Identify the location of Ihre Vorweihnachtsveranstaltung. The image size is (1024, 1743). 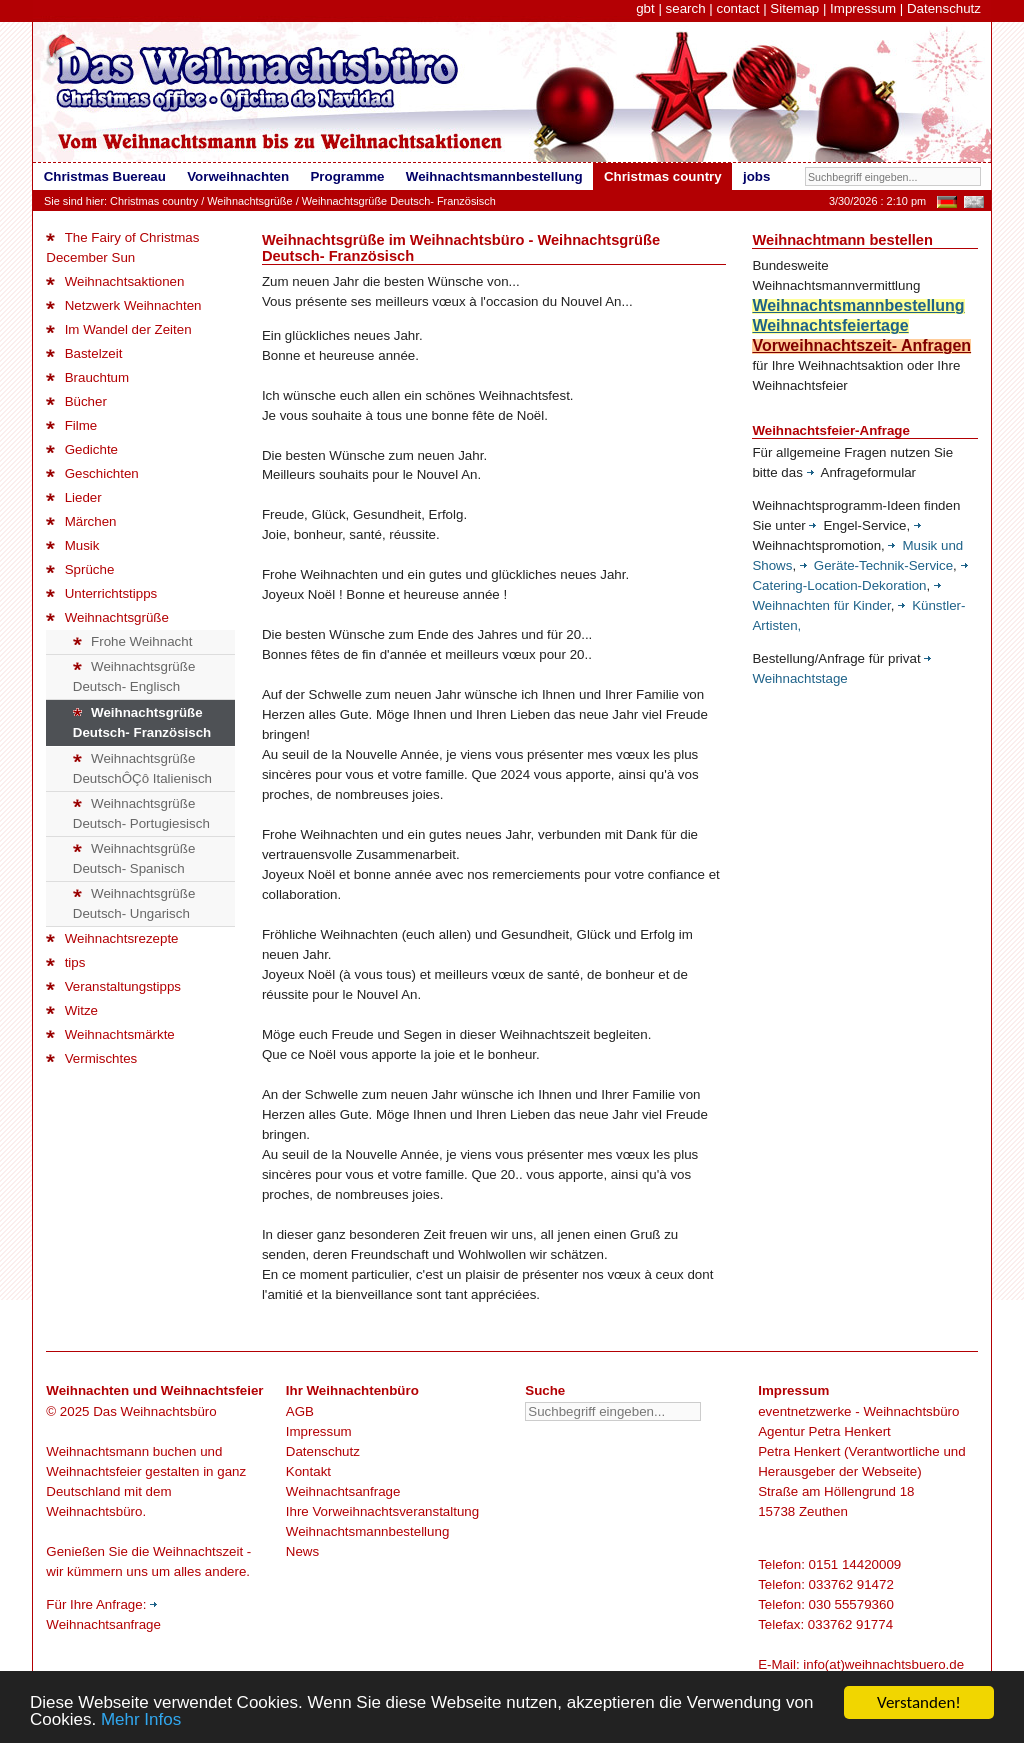
(382, 1511).